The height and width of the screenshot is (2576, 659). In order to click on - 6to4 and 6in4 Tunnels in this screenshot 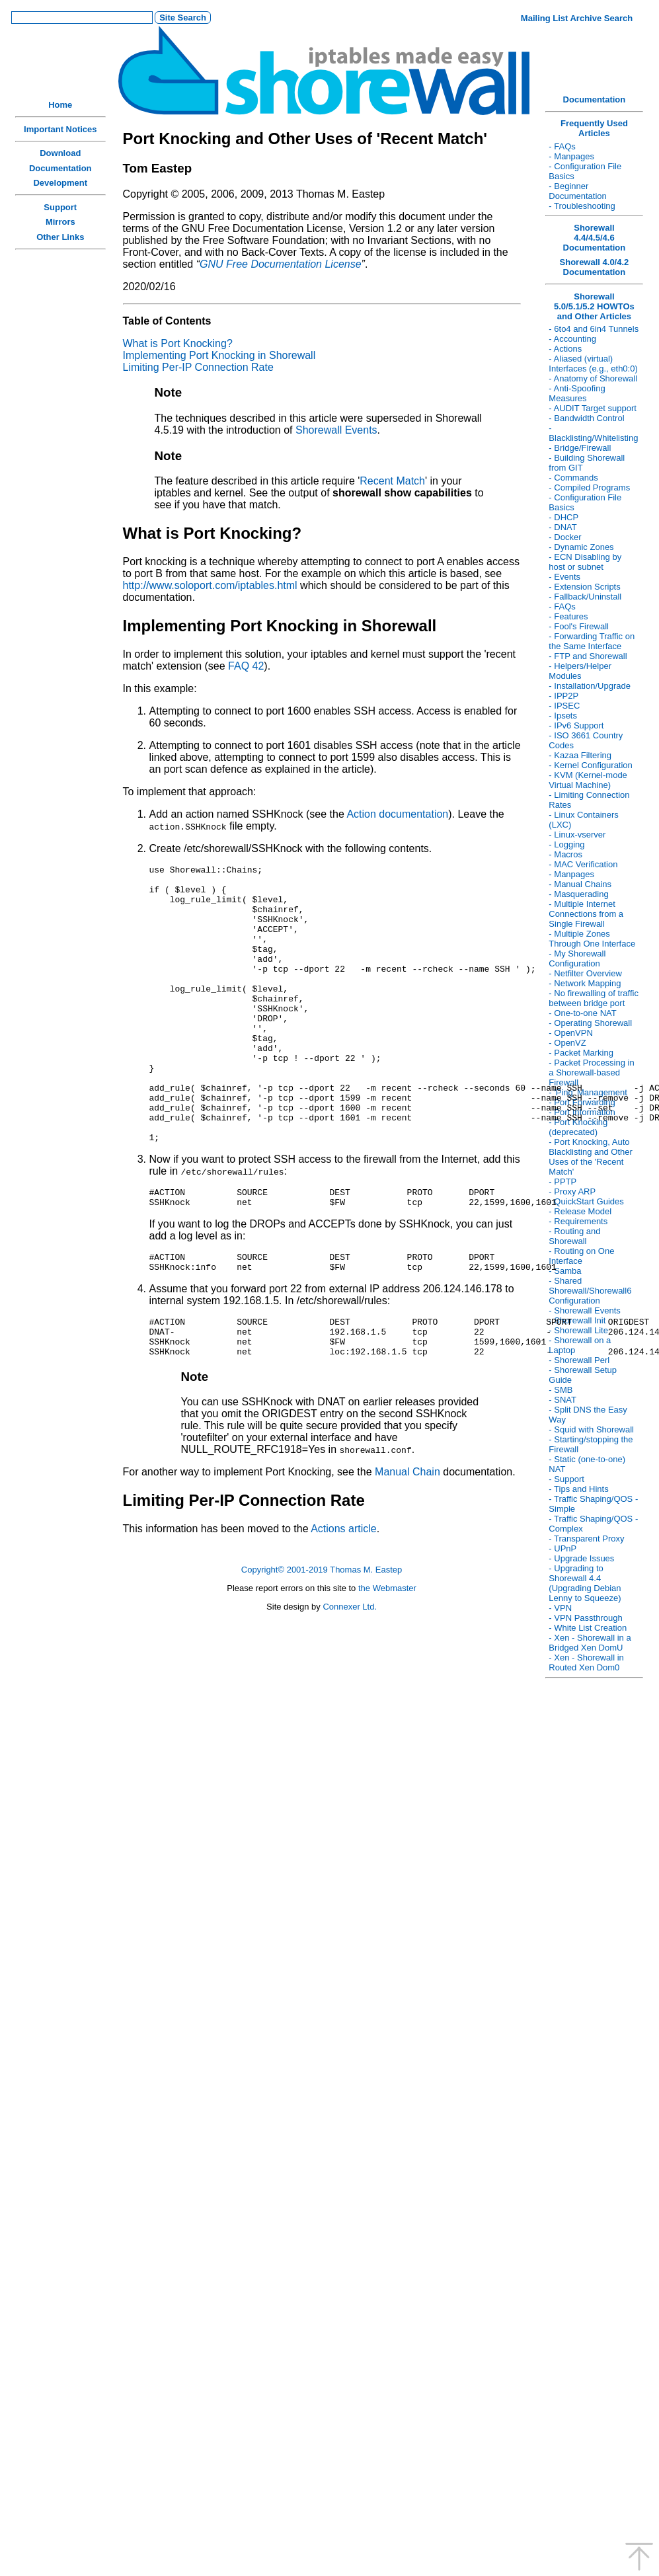, I will do `click(594, 329)`.